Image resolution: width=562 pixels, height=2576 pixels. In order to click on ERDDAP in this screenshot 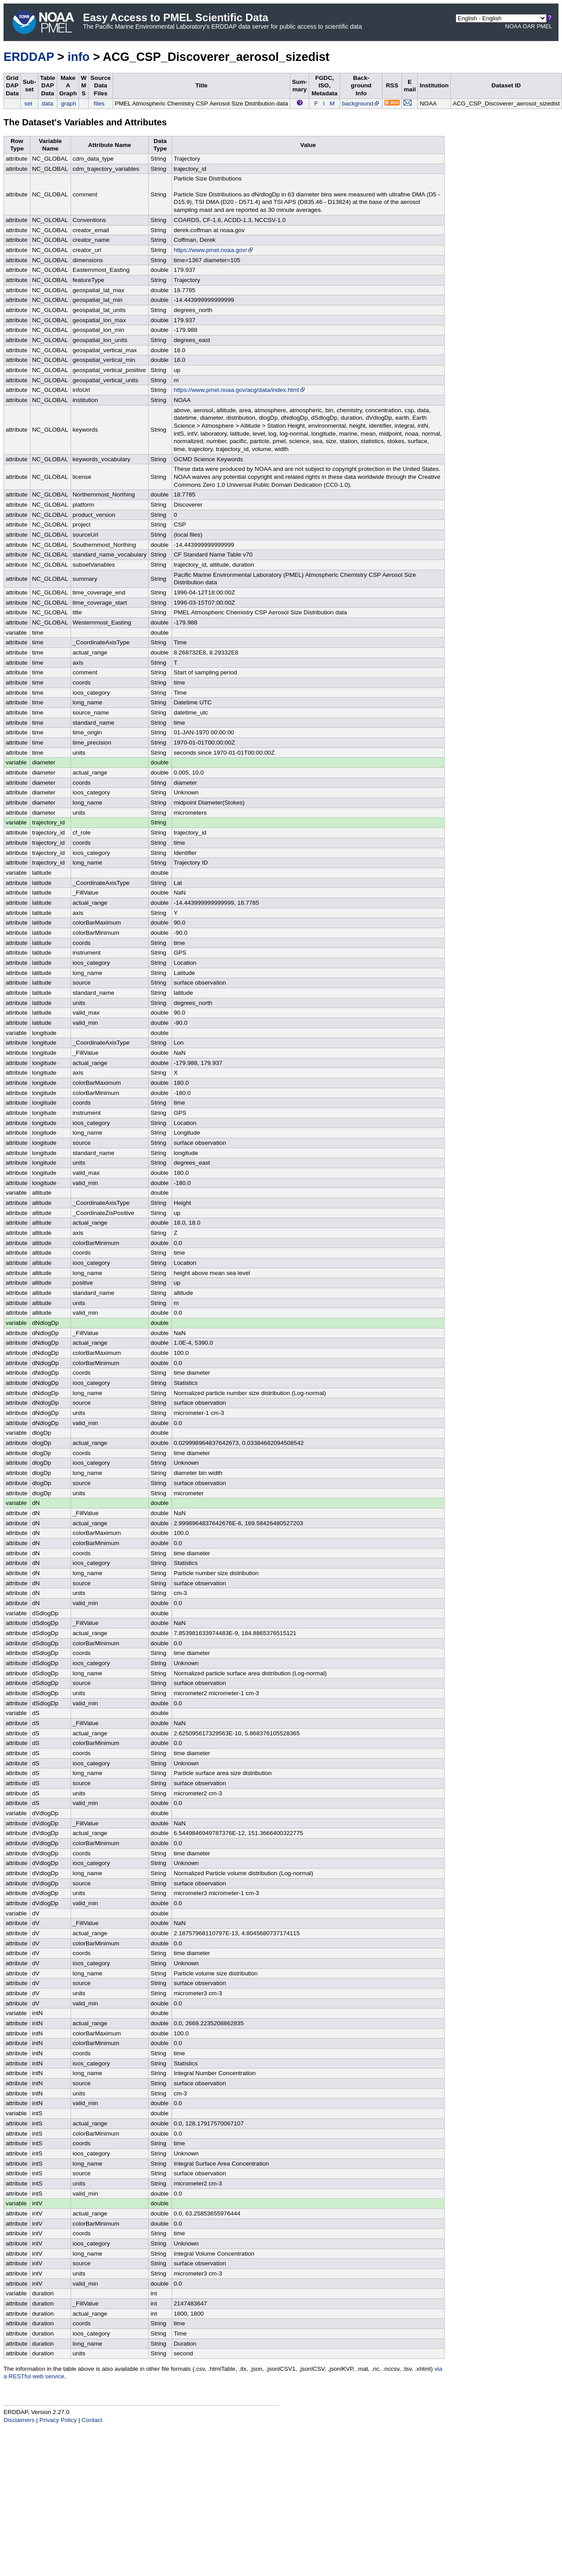, I will do `click(29, 57)`.